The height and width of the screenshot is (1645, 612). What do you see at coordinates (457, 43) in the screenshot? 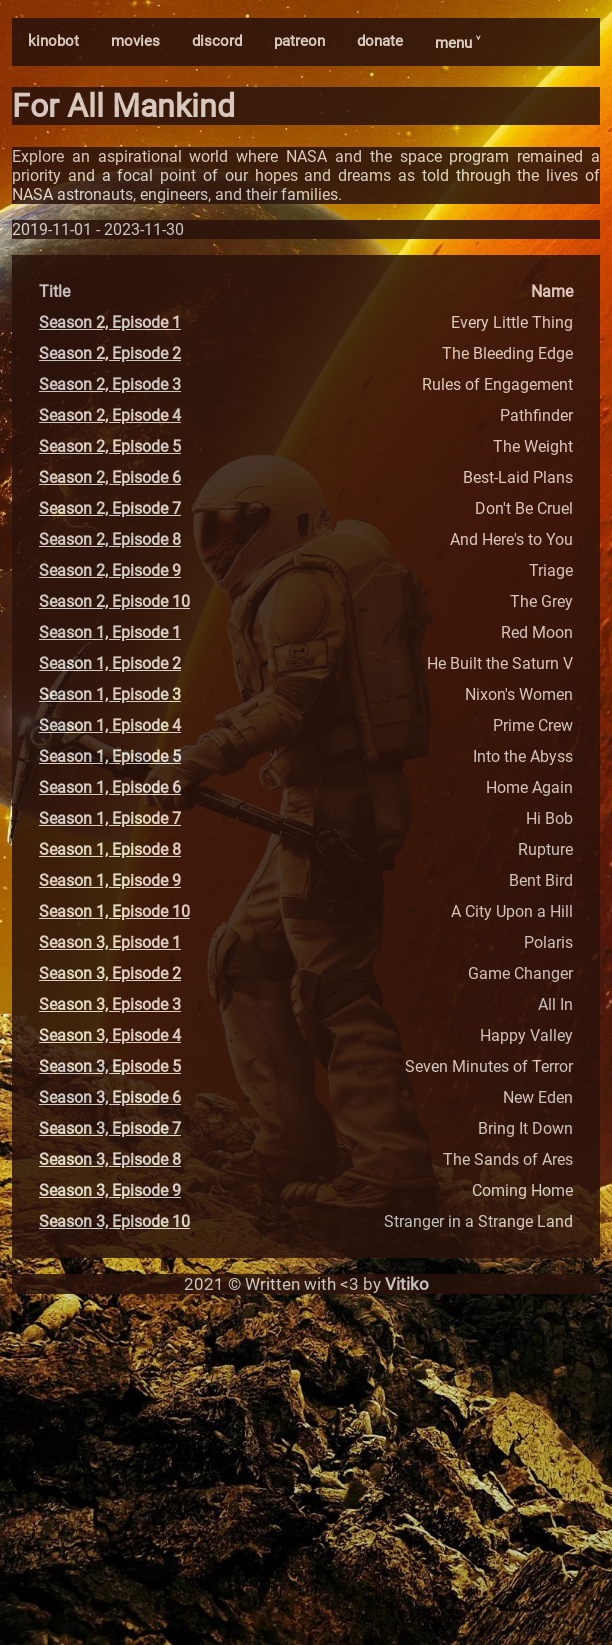
I see `menu ˅` at bounding box center [457, 43].